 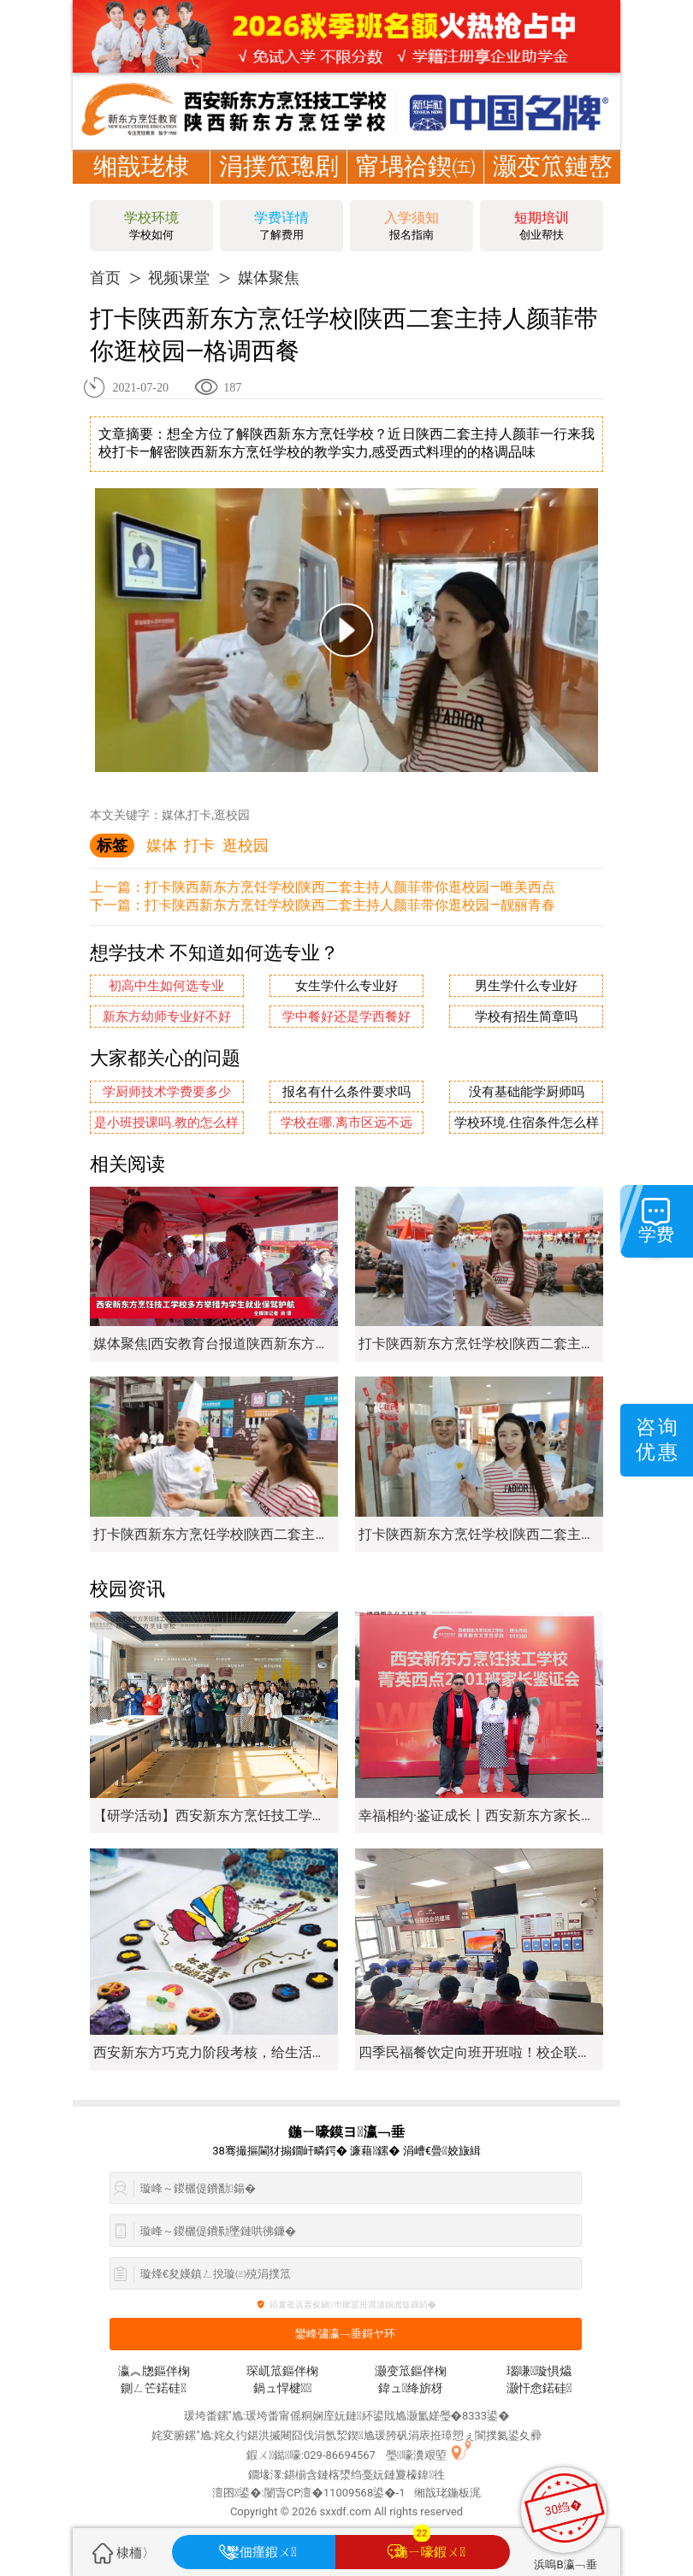 I want to click on 没有基础能学厨师吗, so click(x=526, y=1092).